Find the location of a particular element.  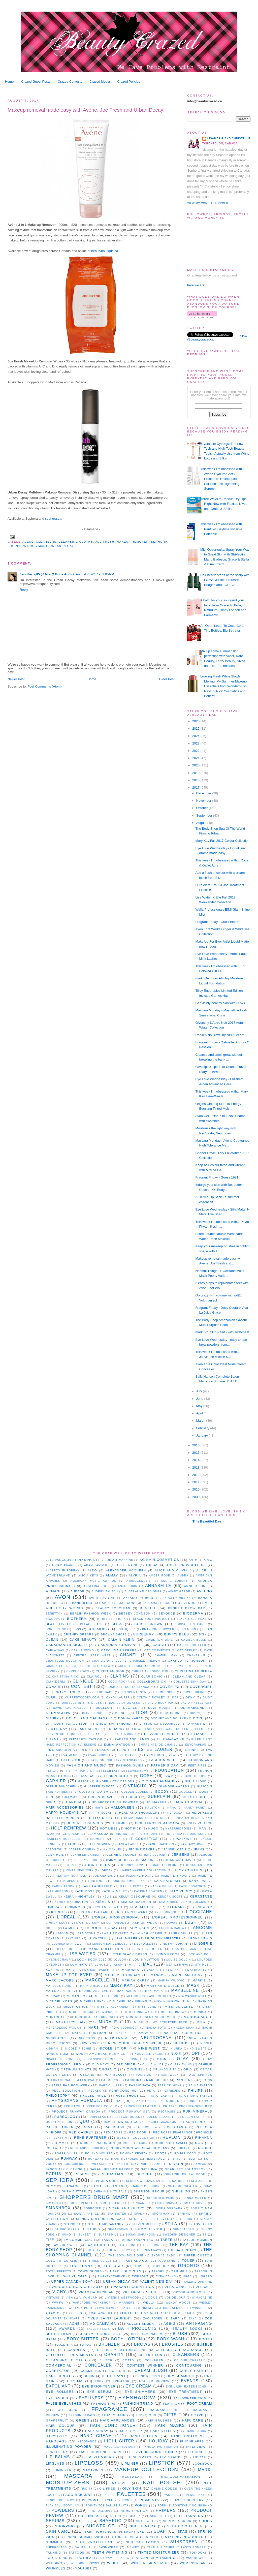

fragrance free is located at coordinates (164, 2409).